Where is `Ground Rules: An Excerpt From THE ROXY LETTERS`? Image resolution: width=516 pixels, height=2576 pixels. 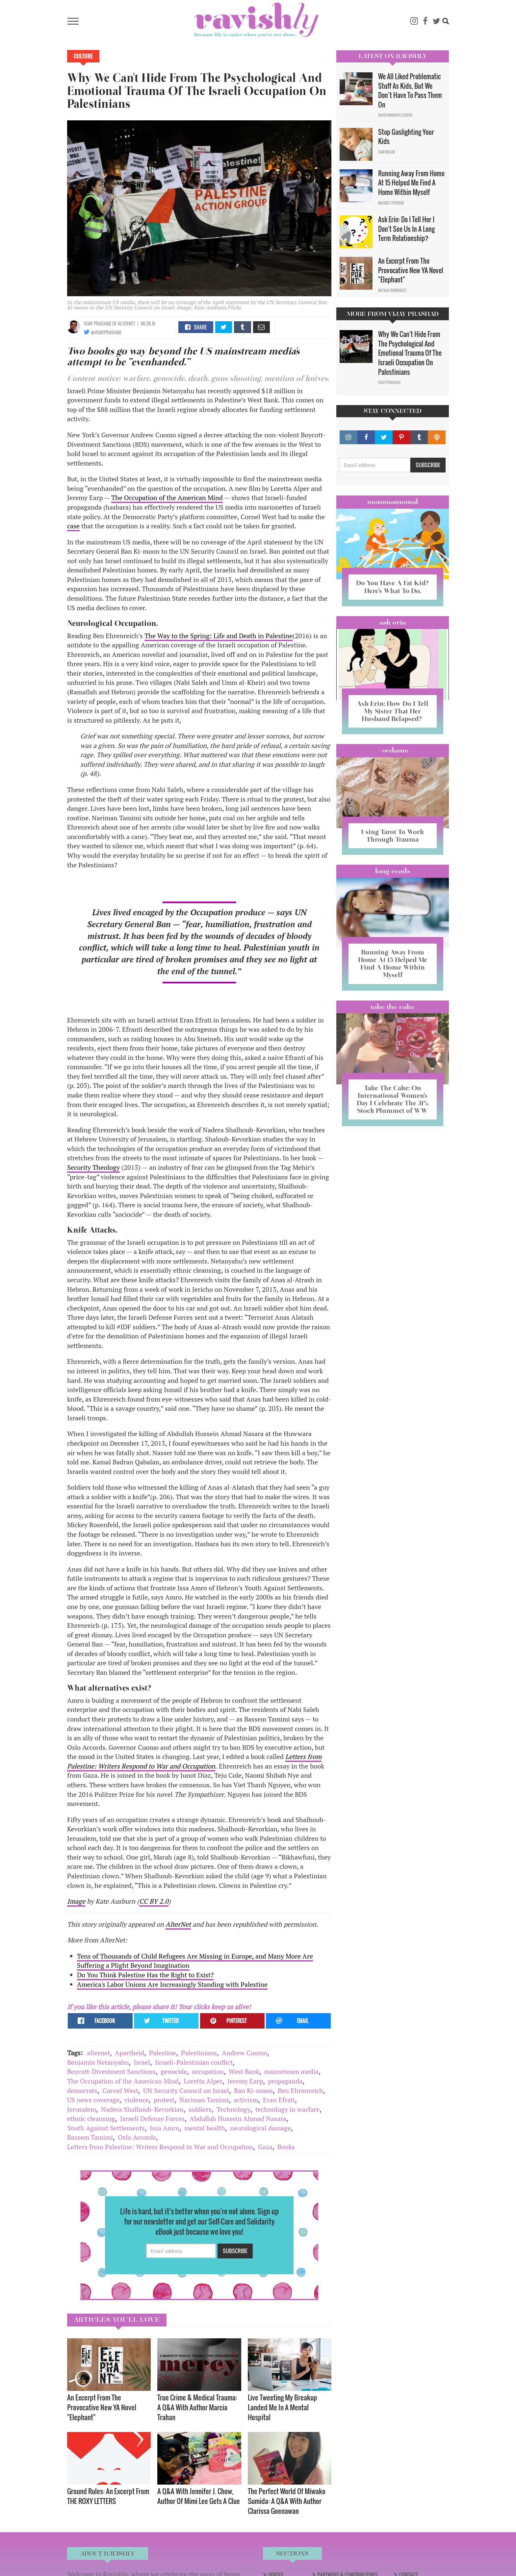
Ground Rules: An Excerpt From THE ROXY LETTERS is located at coordinates (108, 2496).